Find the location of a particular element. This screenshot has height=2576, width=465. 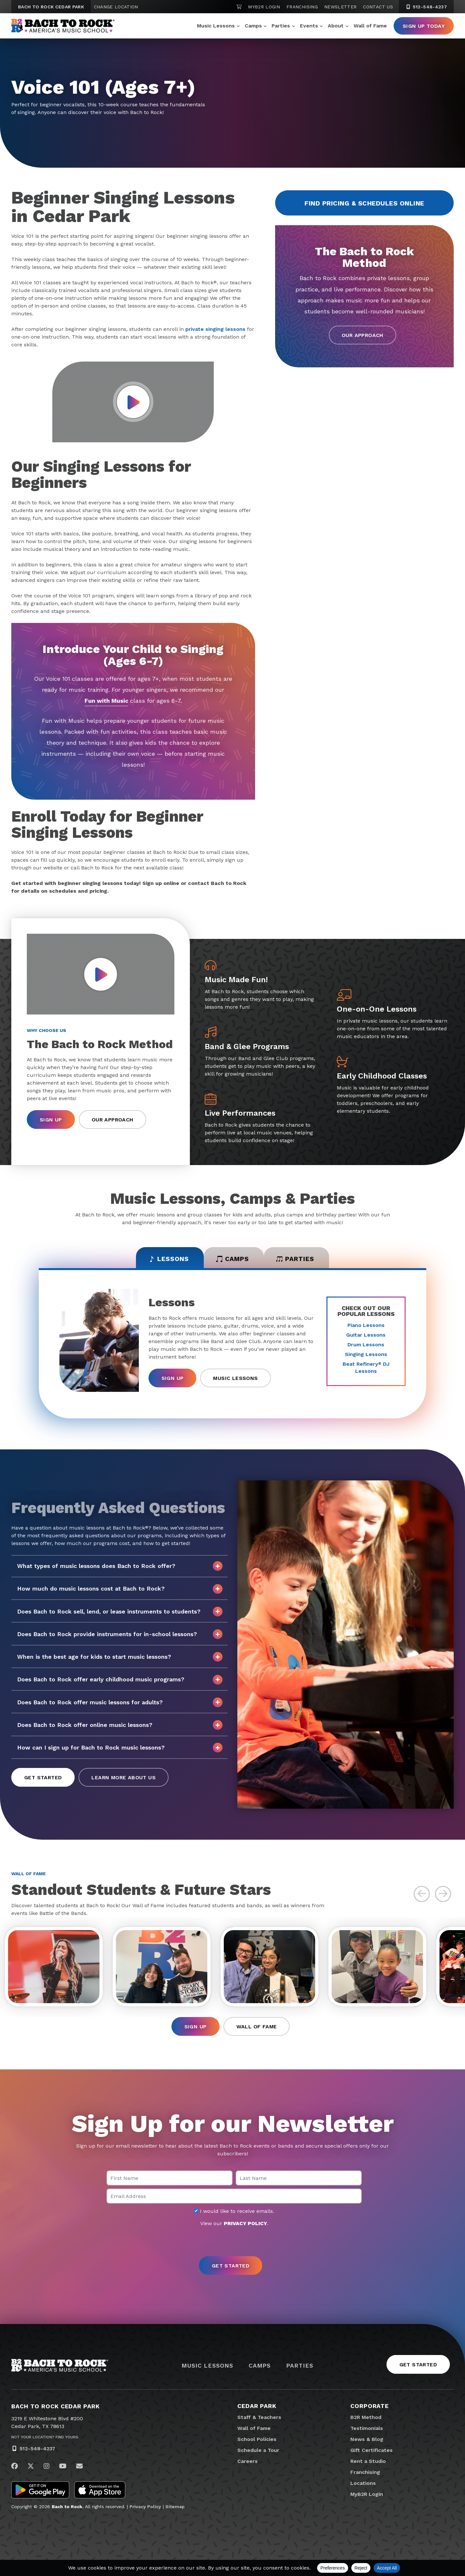

private singing lessons is located at coordinates (215, 329).